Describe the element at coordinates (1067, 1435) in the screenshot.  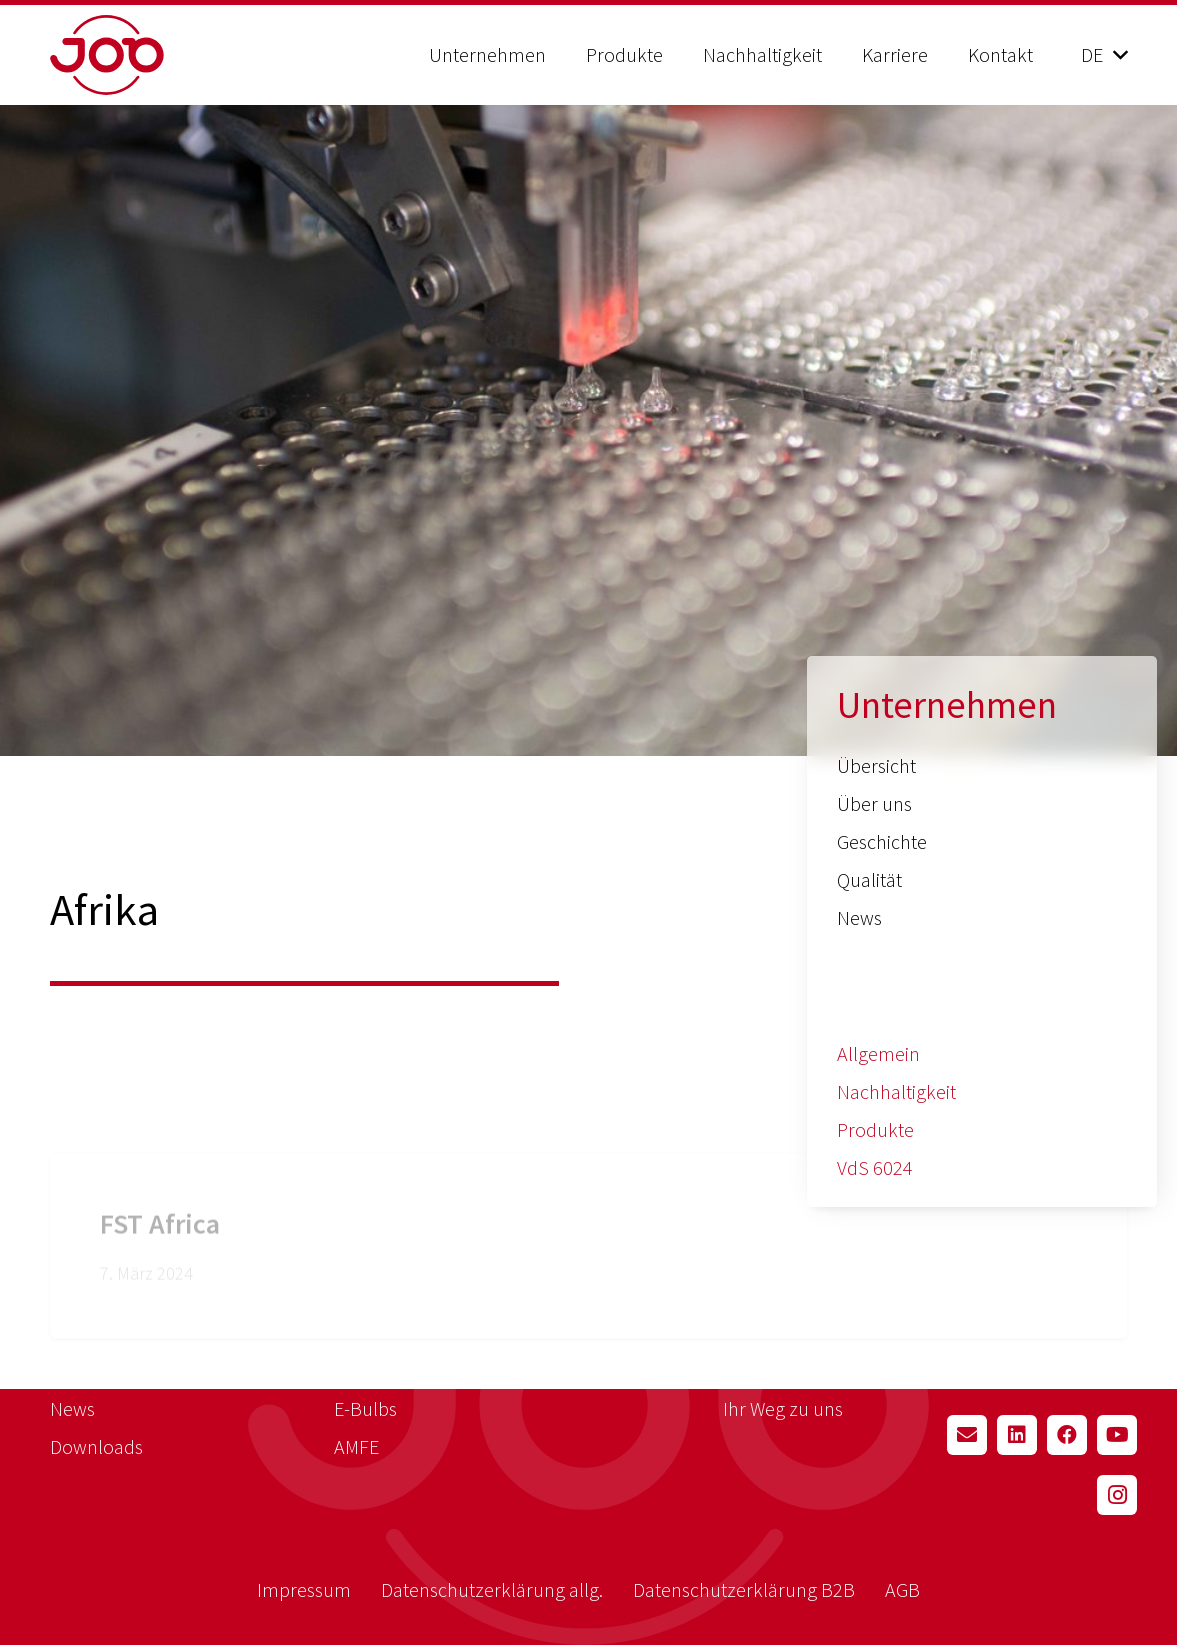
I see `[Facebook]` at that location.